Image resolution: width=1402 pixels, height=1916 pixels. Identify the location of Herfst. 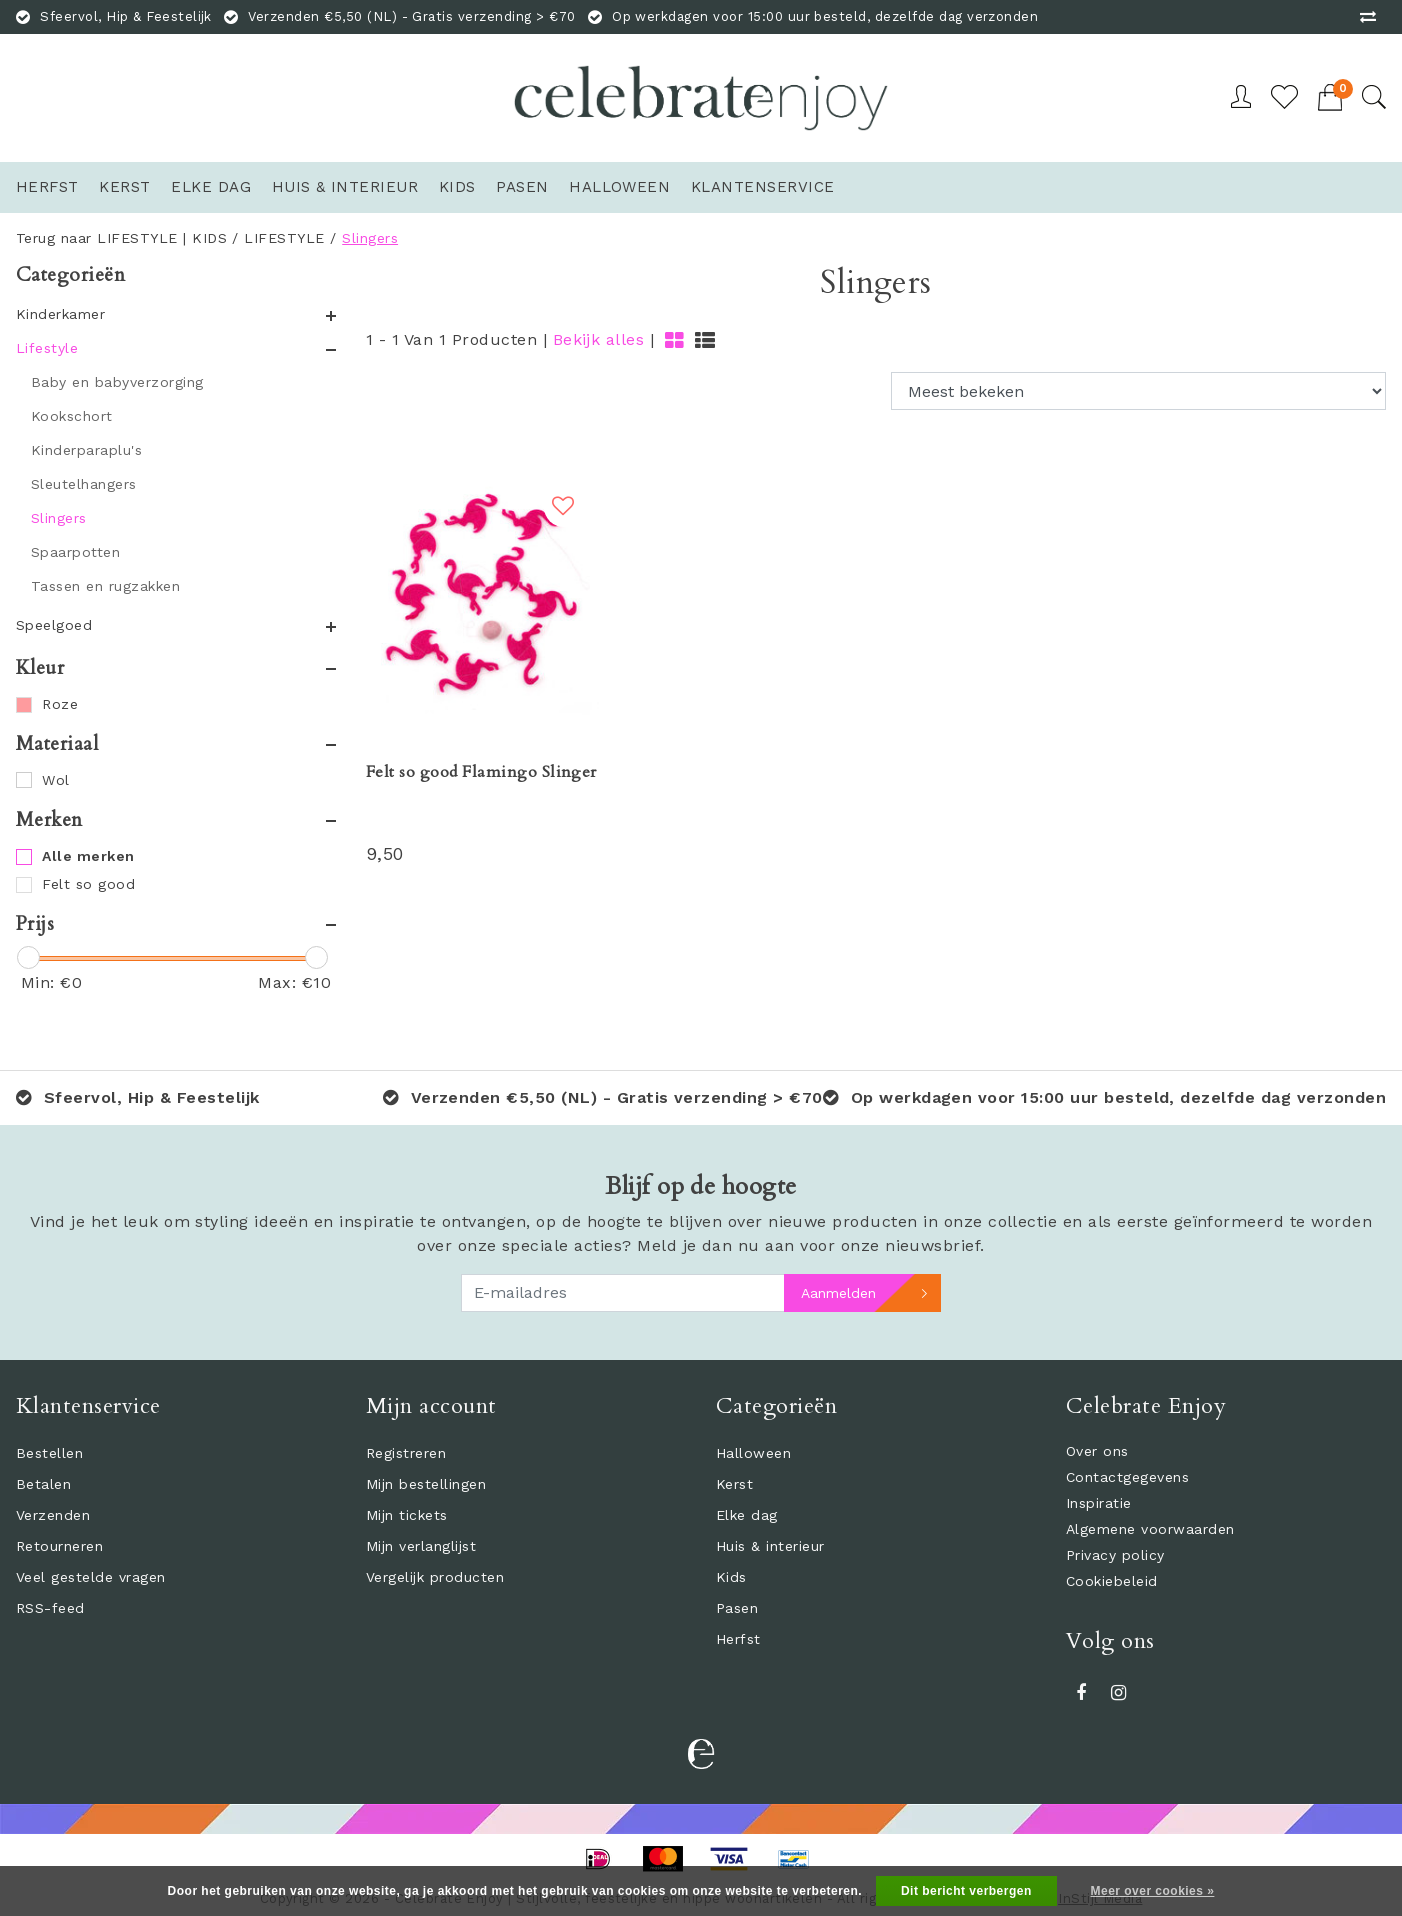
(738, 1639).